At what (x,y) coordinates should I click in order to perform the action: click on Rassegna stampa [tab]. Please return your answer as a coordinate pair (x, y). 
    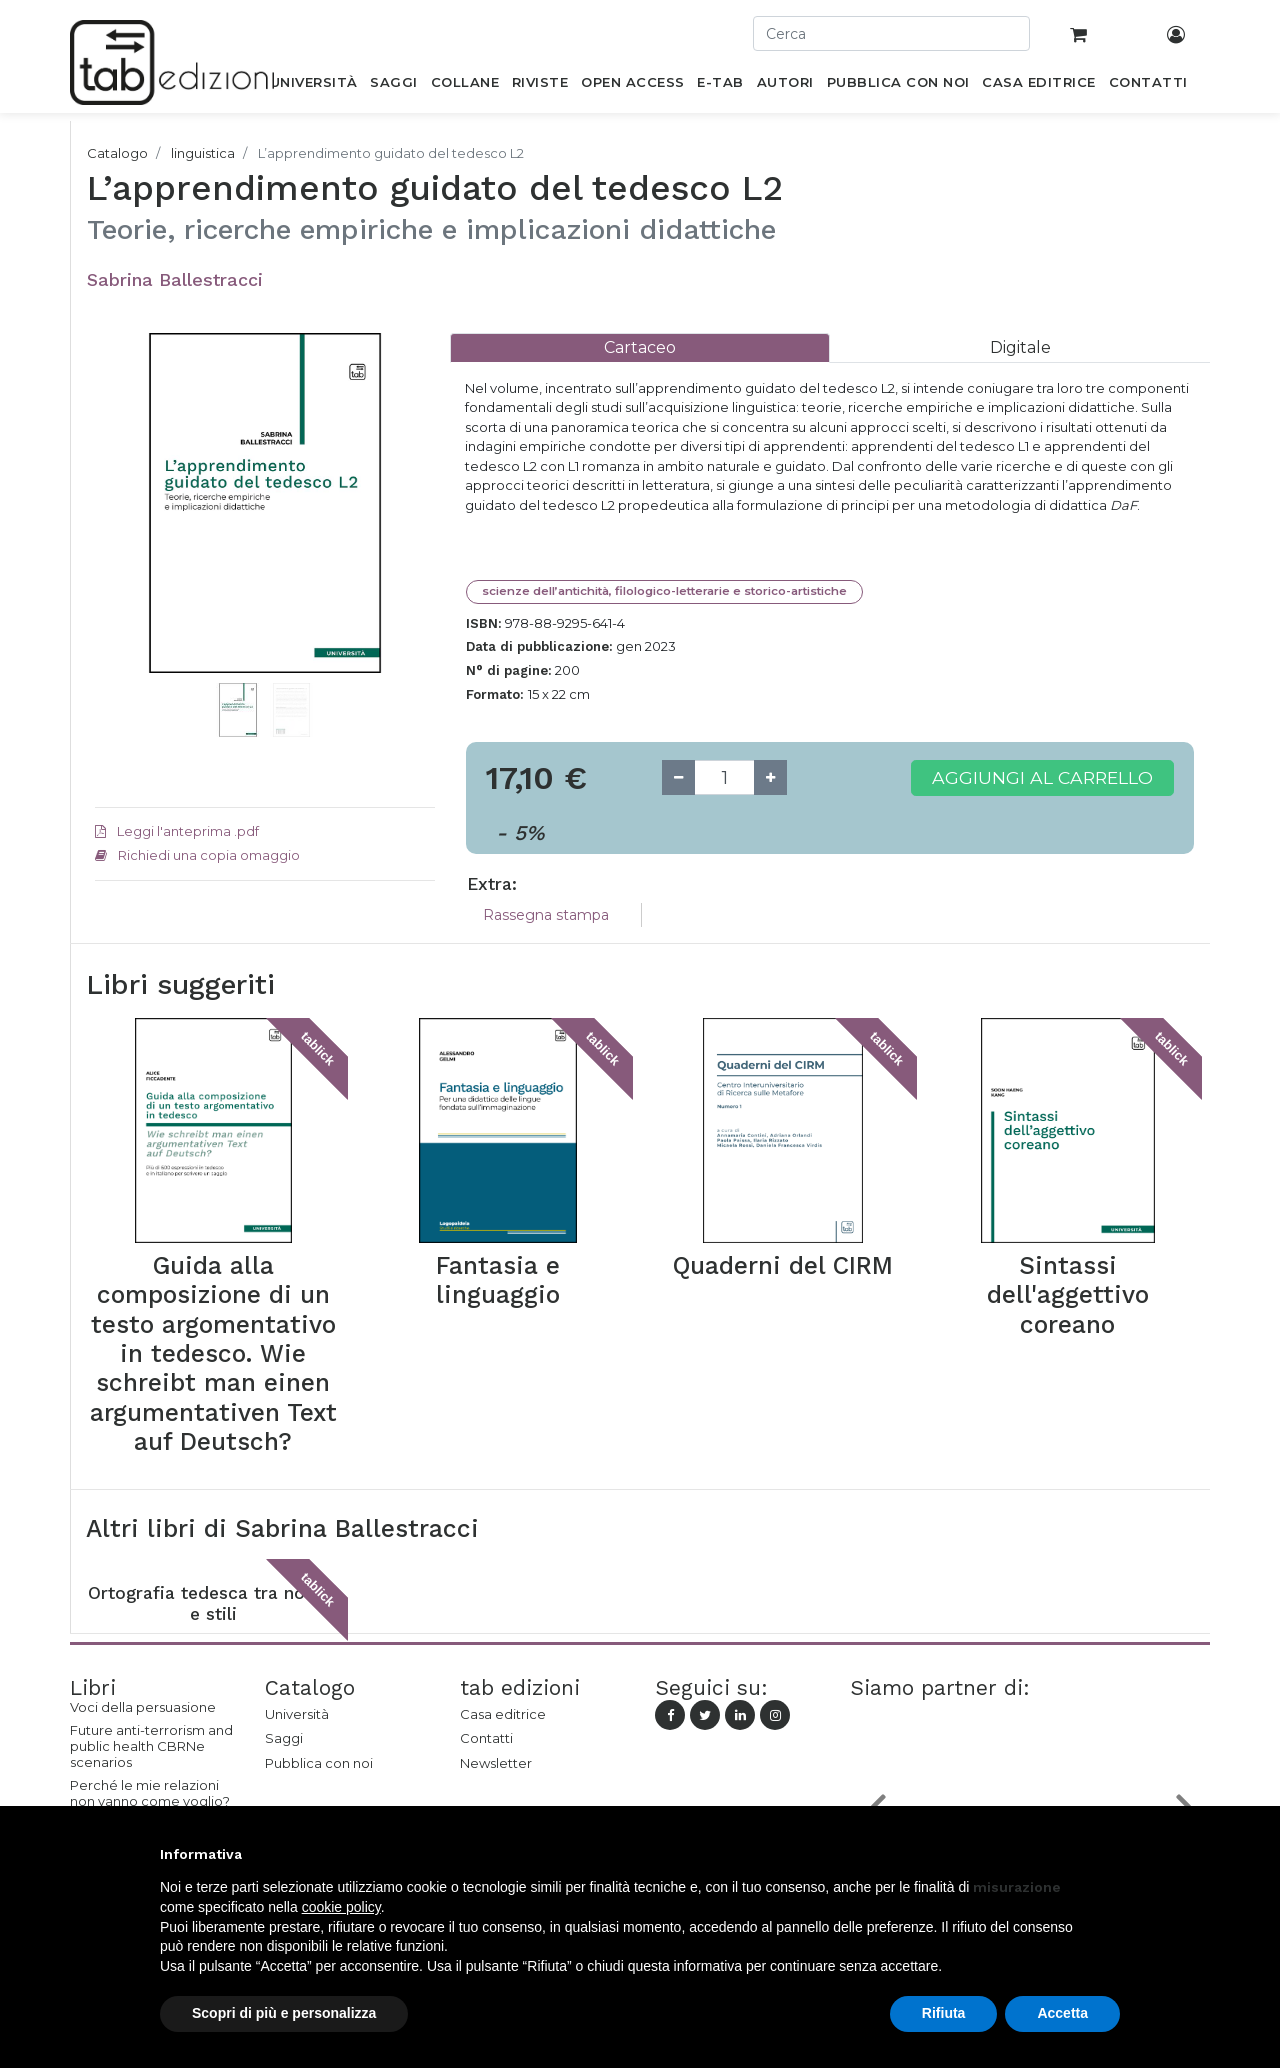
    Looking at the image, I should click on (546, 915).